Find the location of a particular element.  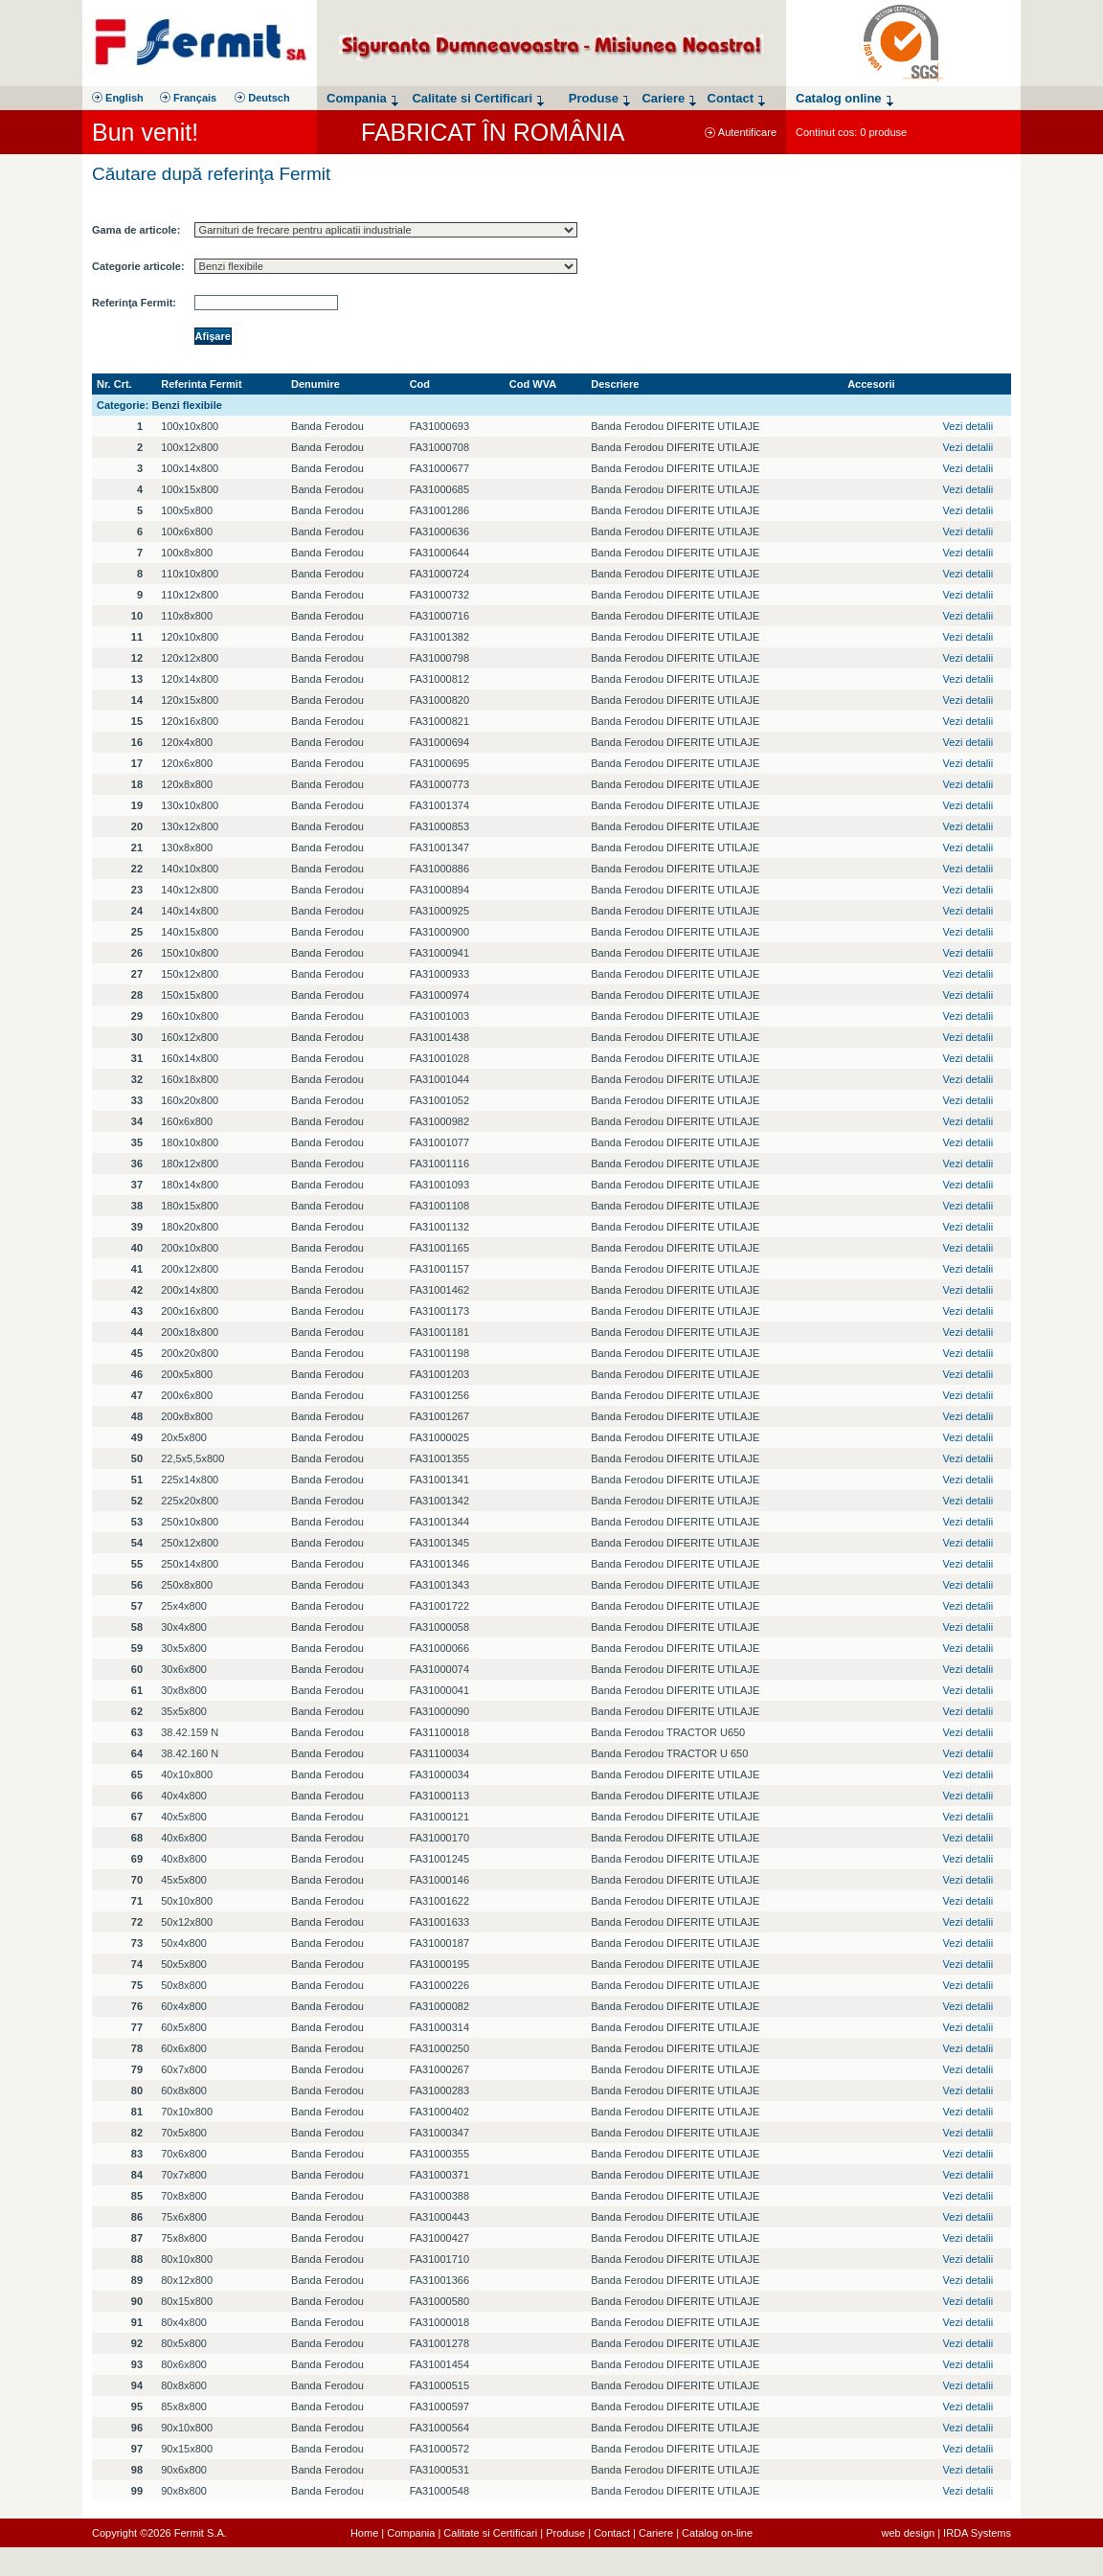

Compania is located at coordinates (411, 2533).